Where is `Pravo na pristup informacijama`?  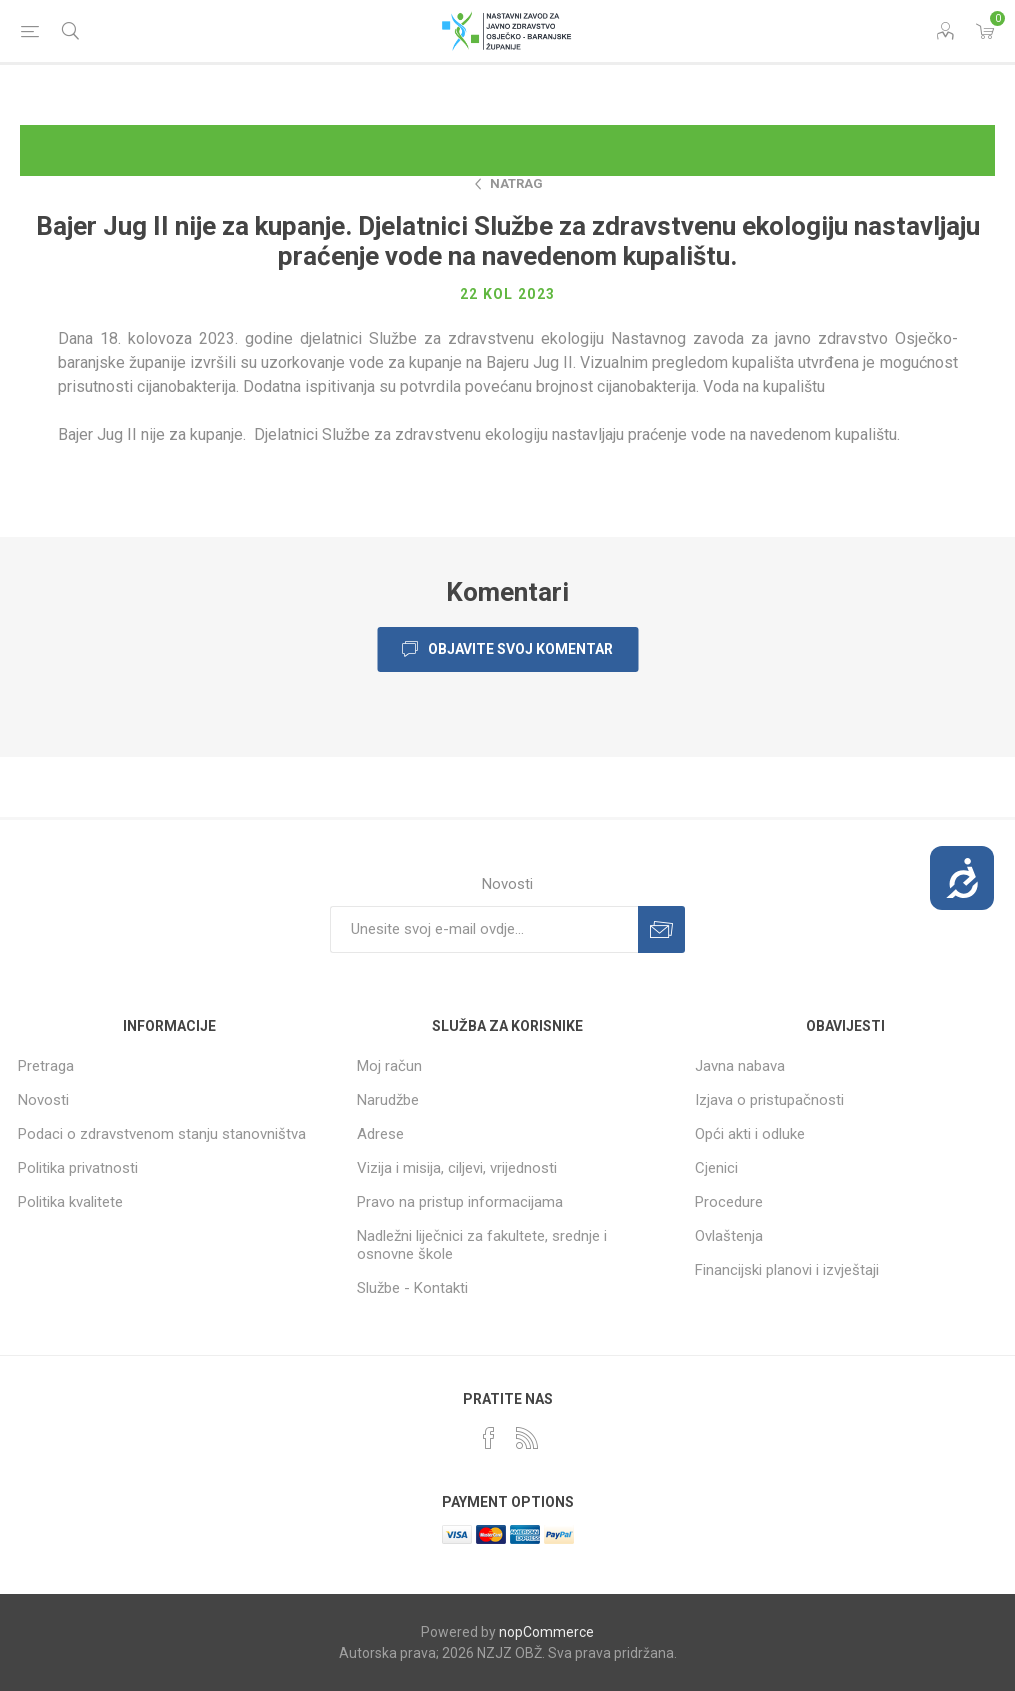 Pravo na pristup informacijama is located at coordinates (460, 1202).